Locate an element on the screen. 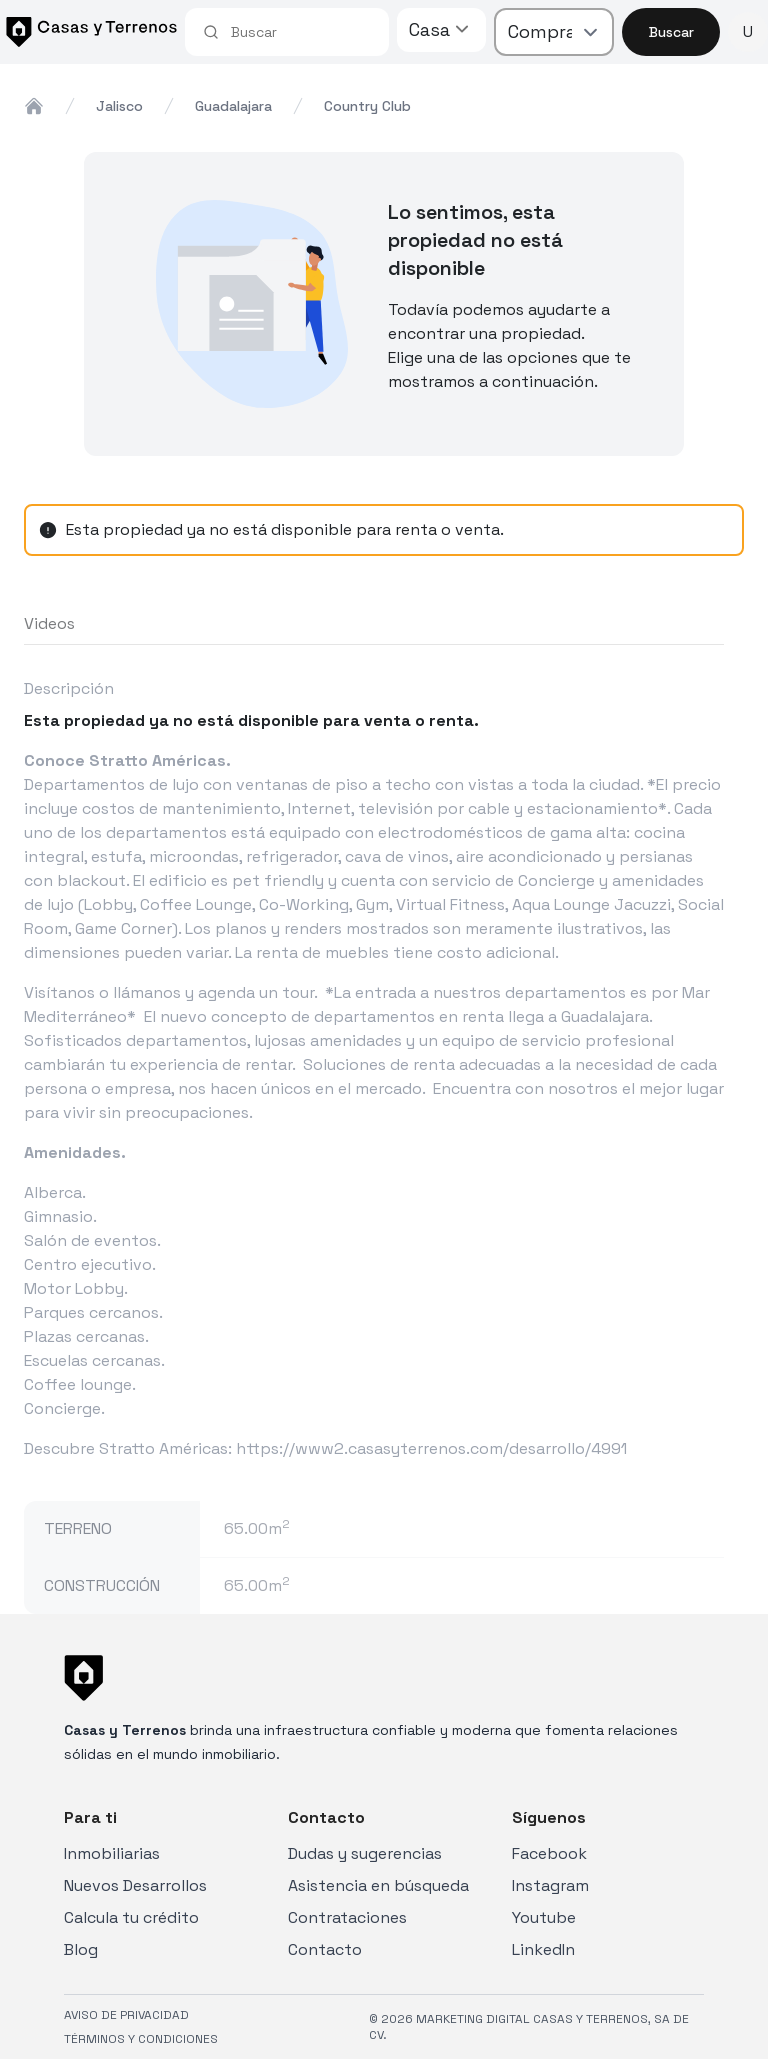  Buscar is located at coordinates (671, 32).